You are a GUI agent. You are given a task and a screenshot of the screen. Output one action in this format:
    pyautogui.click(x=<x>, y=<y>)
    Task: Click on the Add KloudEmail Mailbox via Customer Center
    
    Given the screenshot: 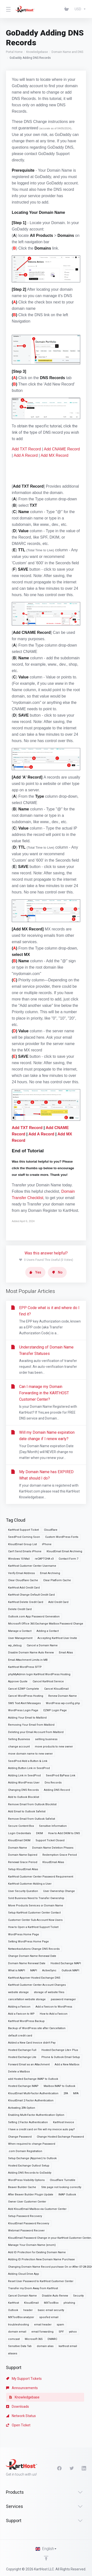 What is the action you would take?
    pyautogui.click(x=37, y=2209)
    